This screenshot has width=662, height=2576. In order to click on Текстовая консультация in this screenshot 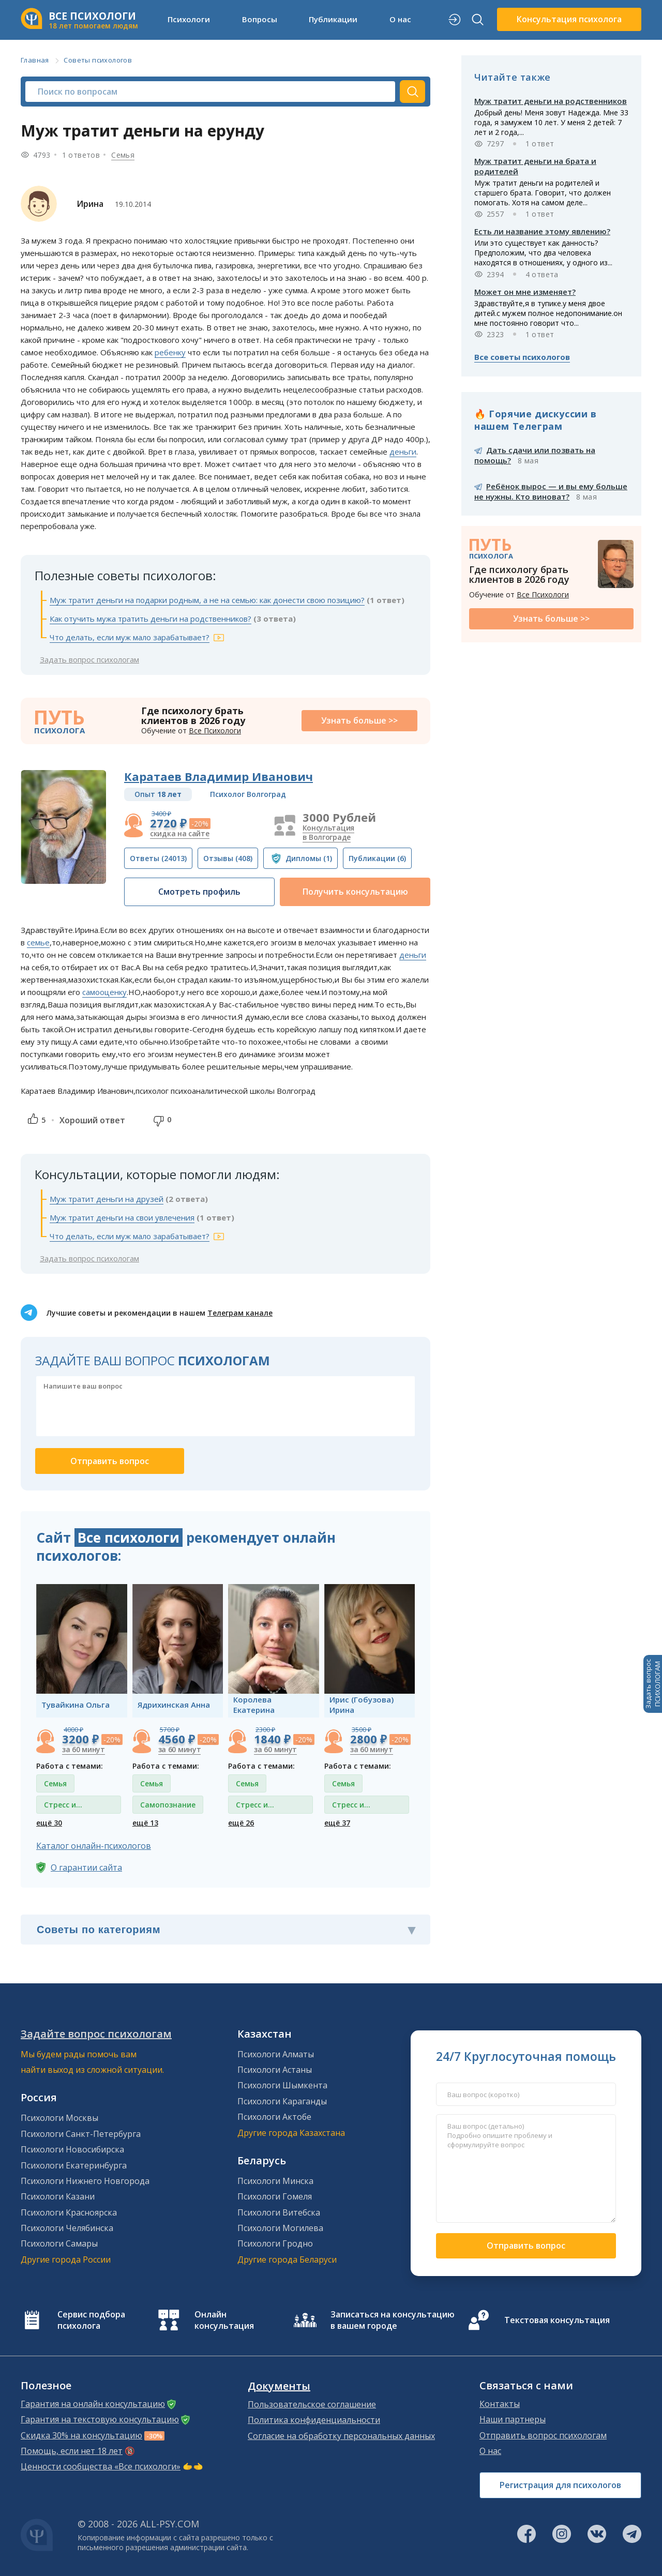, I will do `click(557, 2320)`.